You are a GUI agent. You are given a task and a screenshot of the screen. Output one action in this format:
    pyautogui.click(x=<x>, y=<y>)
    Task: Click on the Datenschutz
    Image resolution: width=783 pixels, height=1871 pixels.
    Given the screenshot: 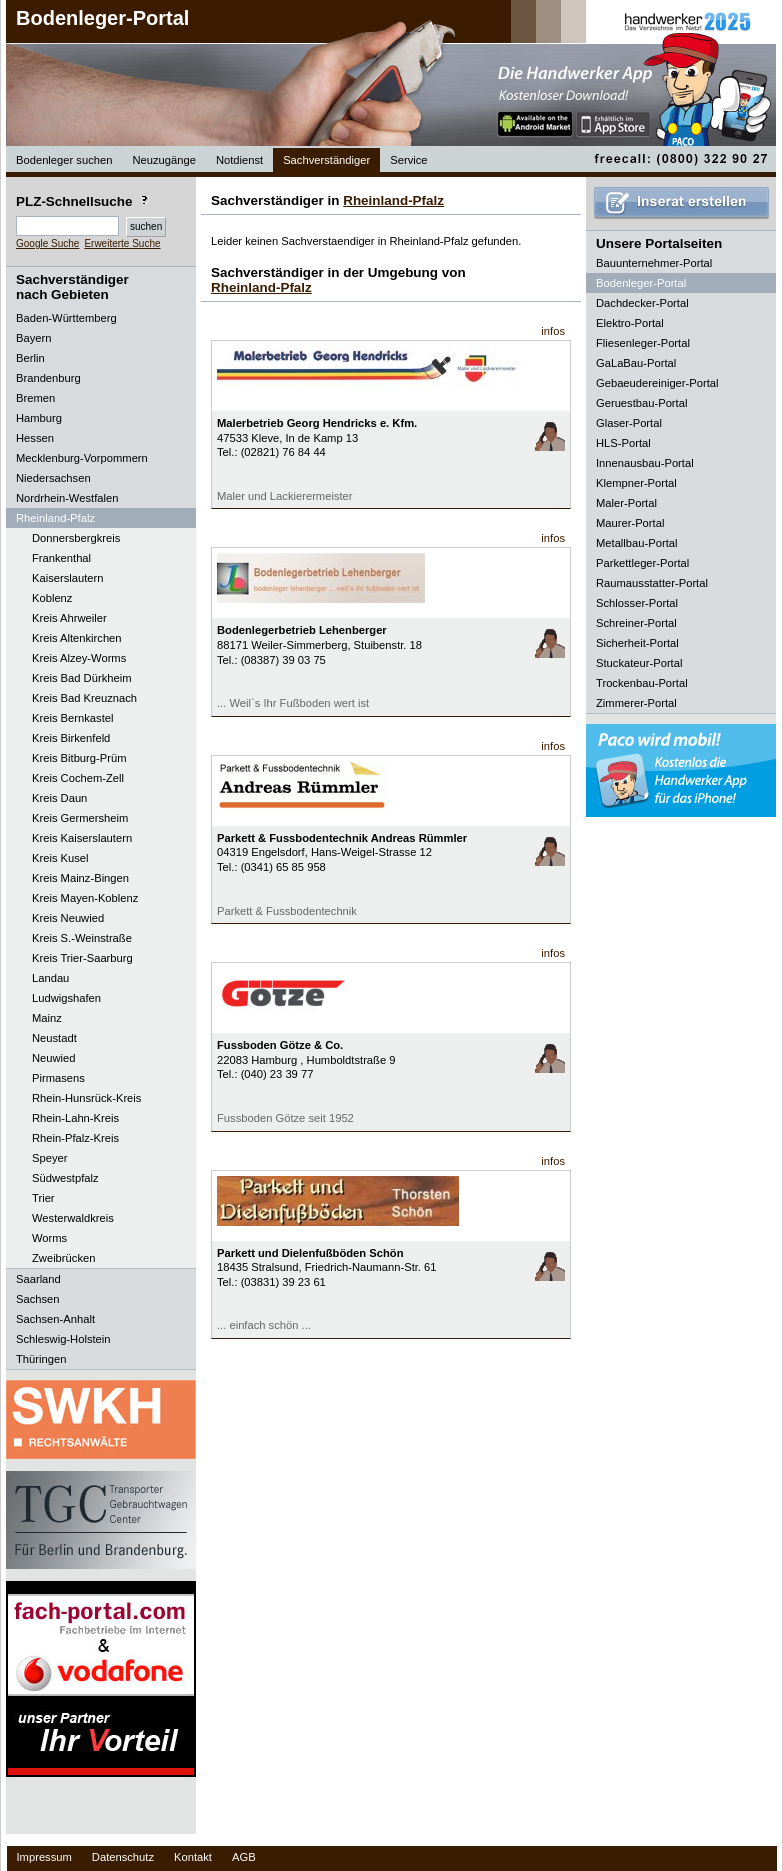 What is the action you would take?
    pyautogui.click(x=123, y=1857)
    